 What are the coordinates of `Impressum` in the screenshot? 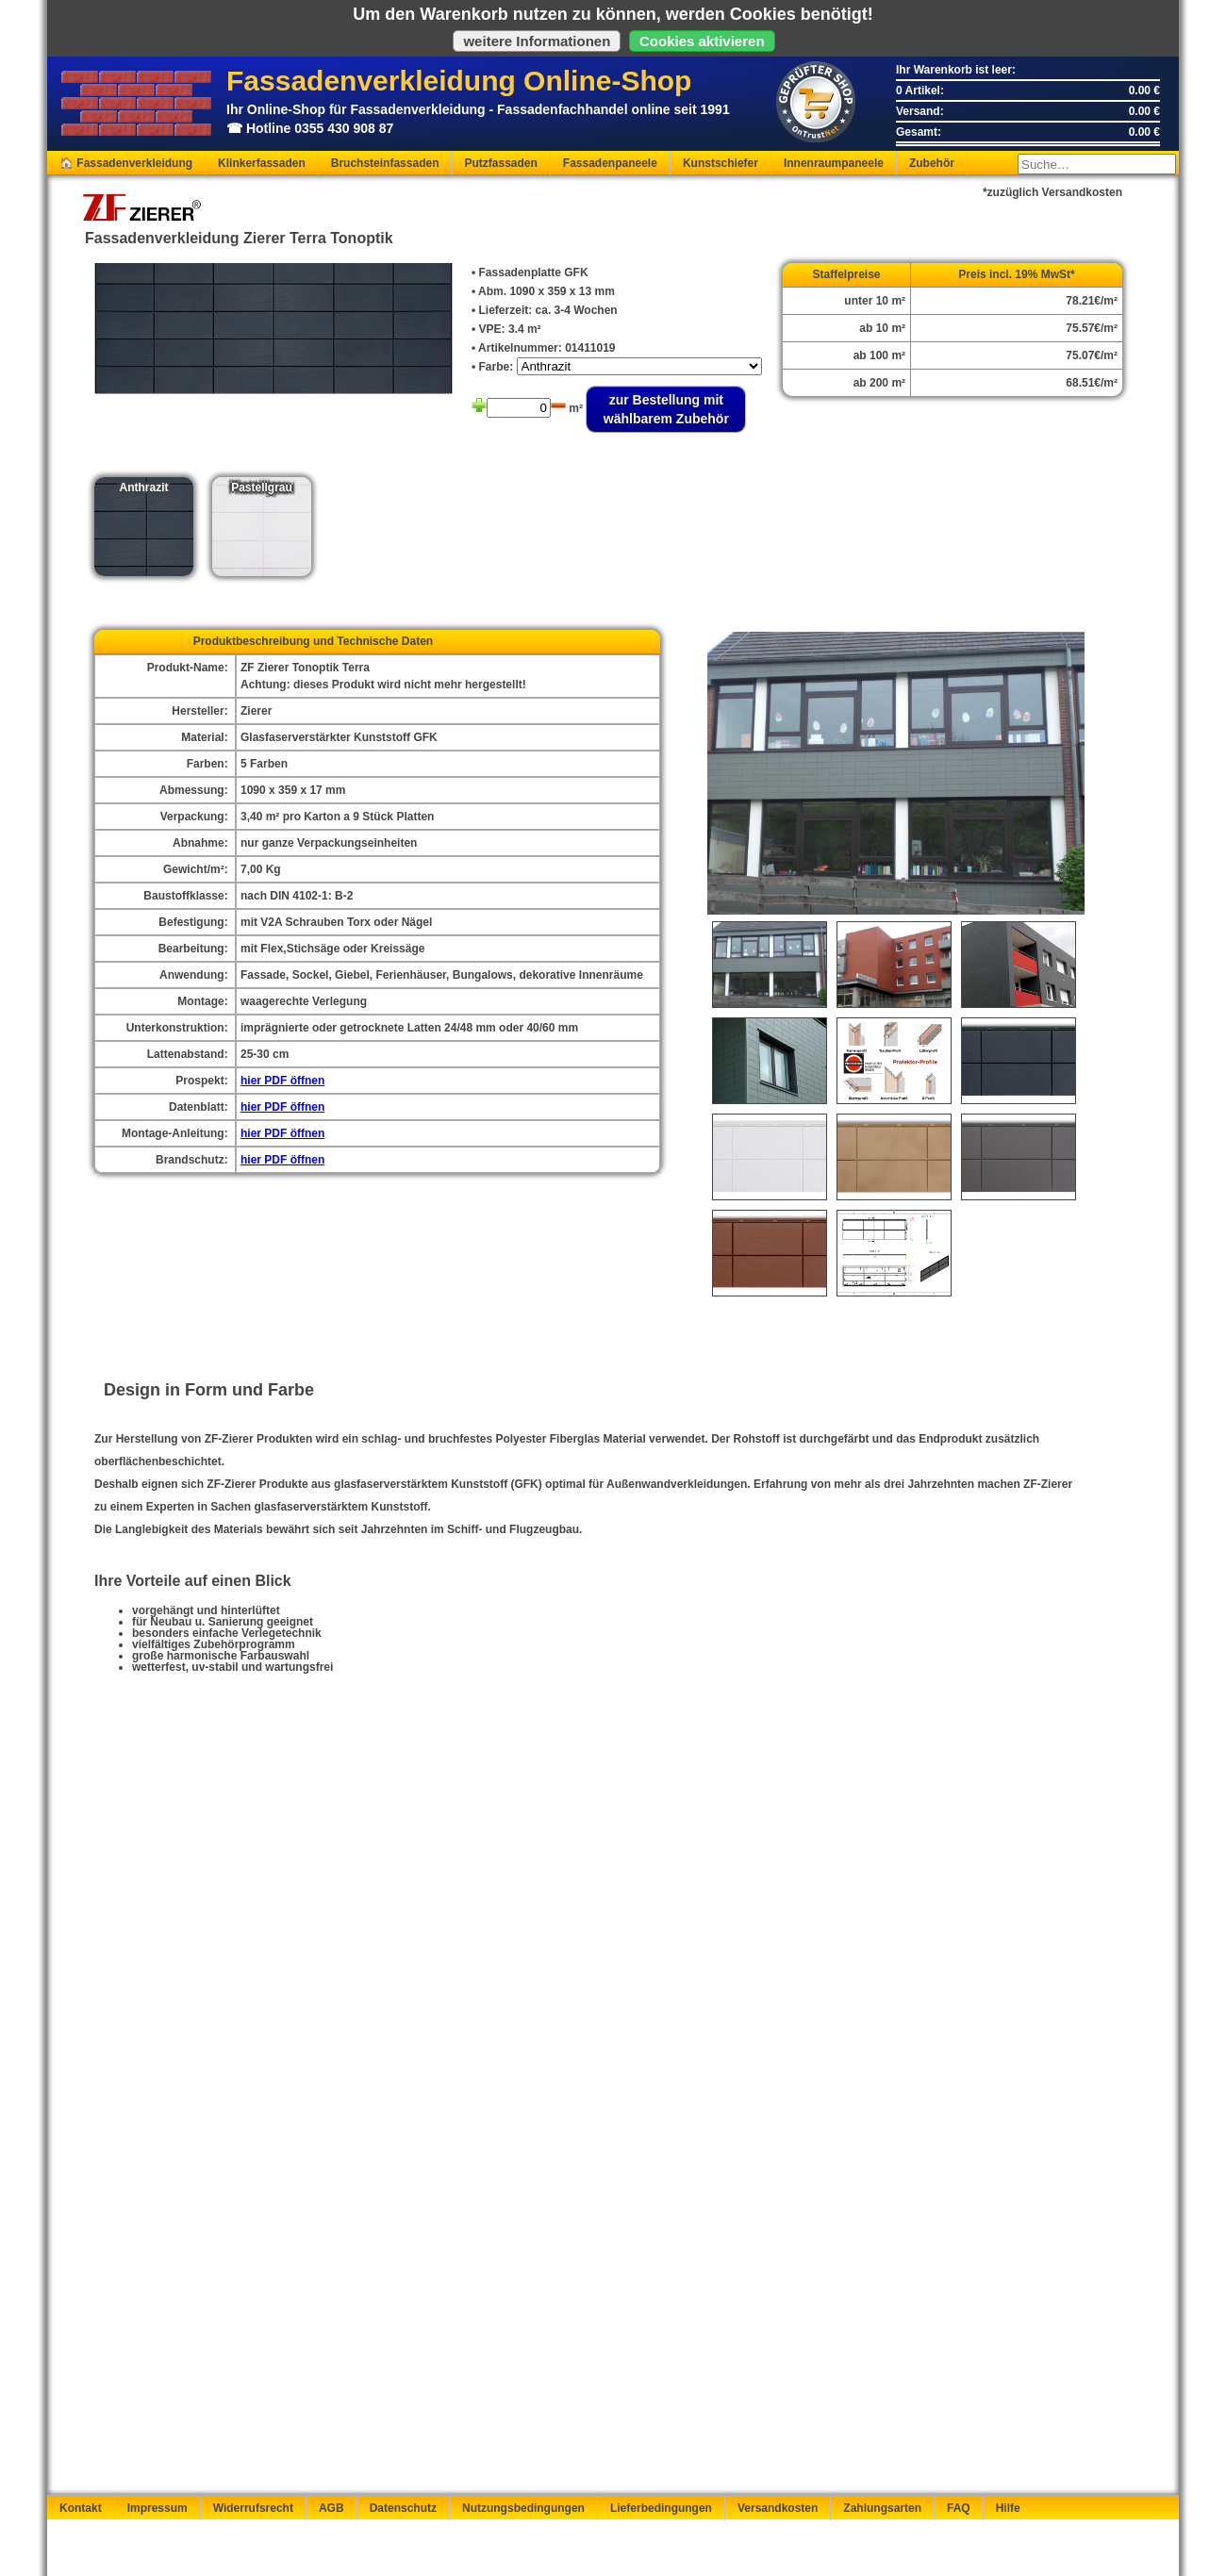 It's located at (157, 2508).